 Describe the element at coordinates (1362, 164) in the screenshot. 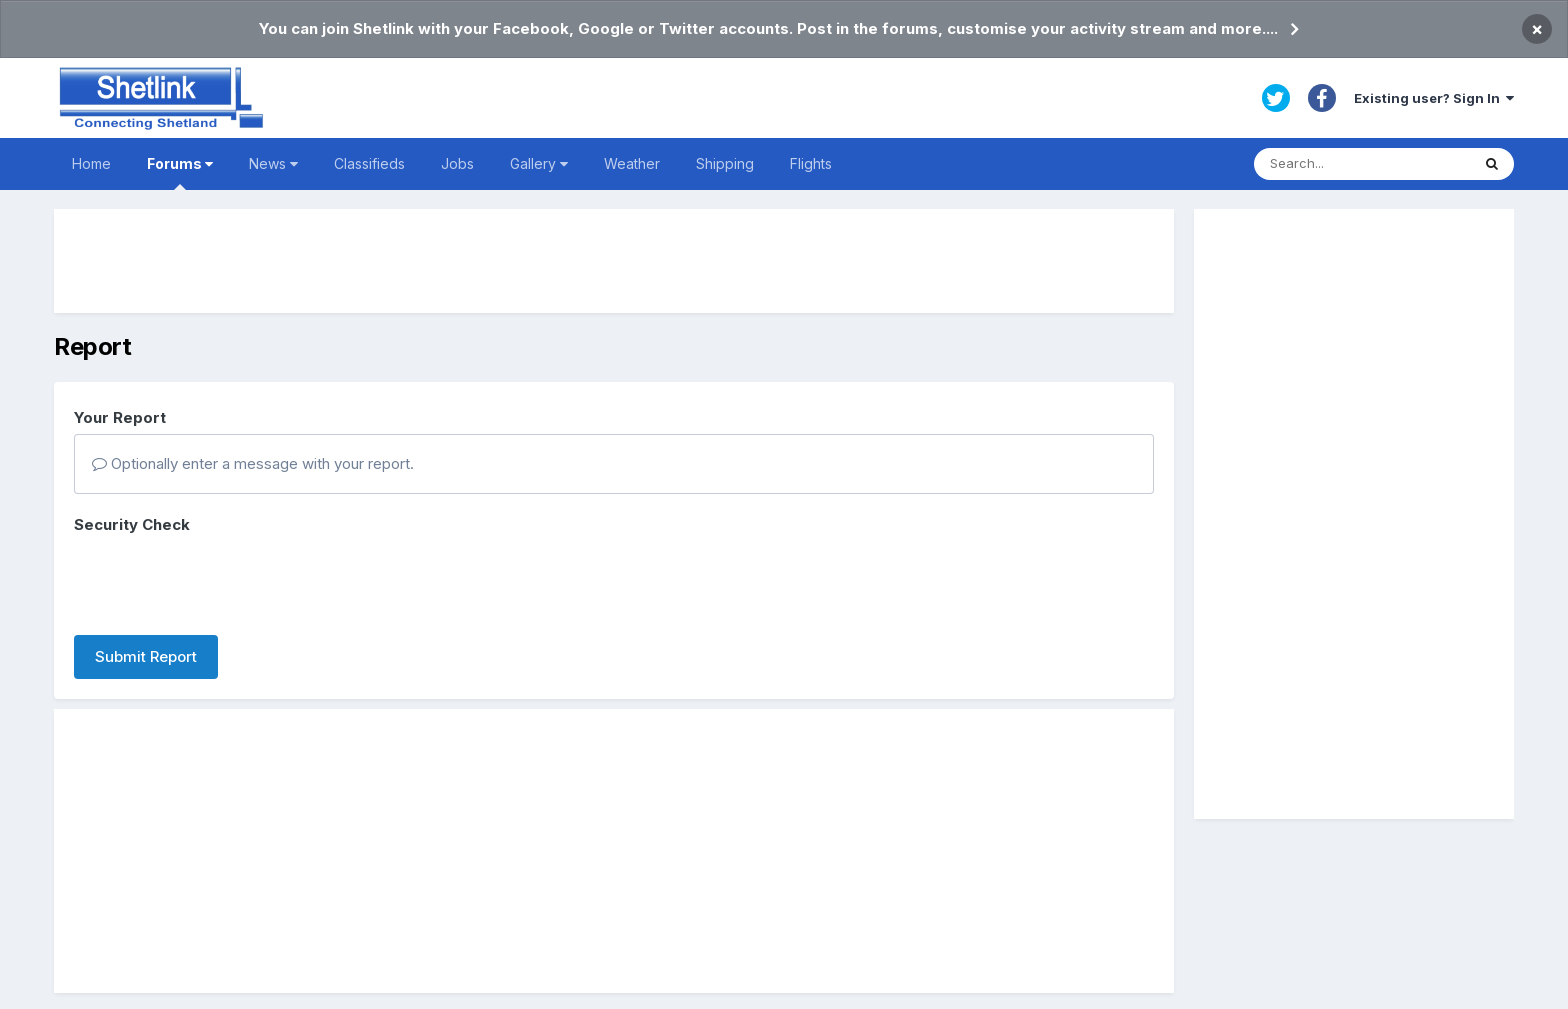

I see `[Search]` at that location.